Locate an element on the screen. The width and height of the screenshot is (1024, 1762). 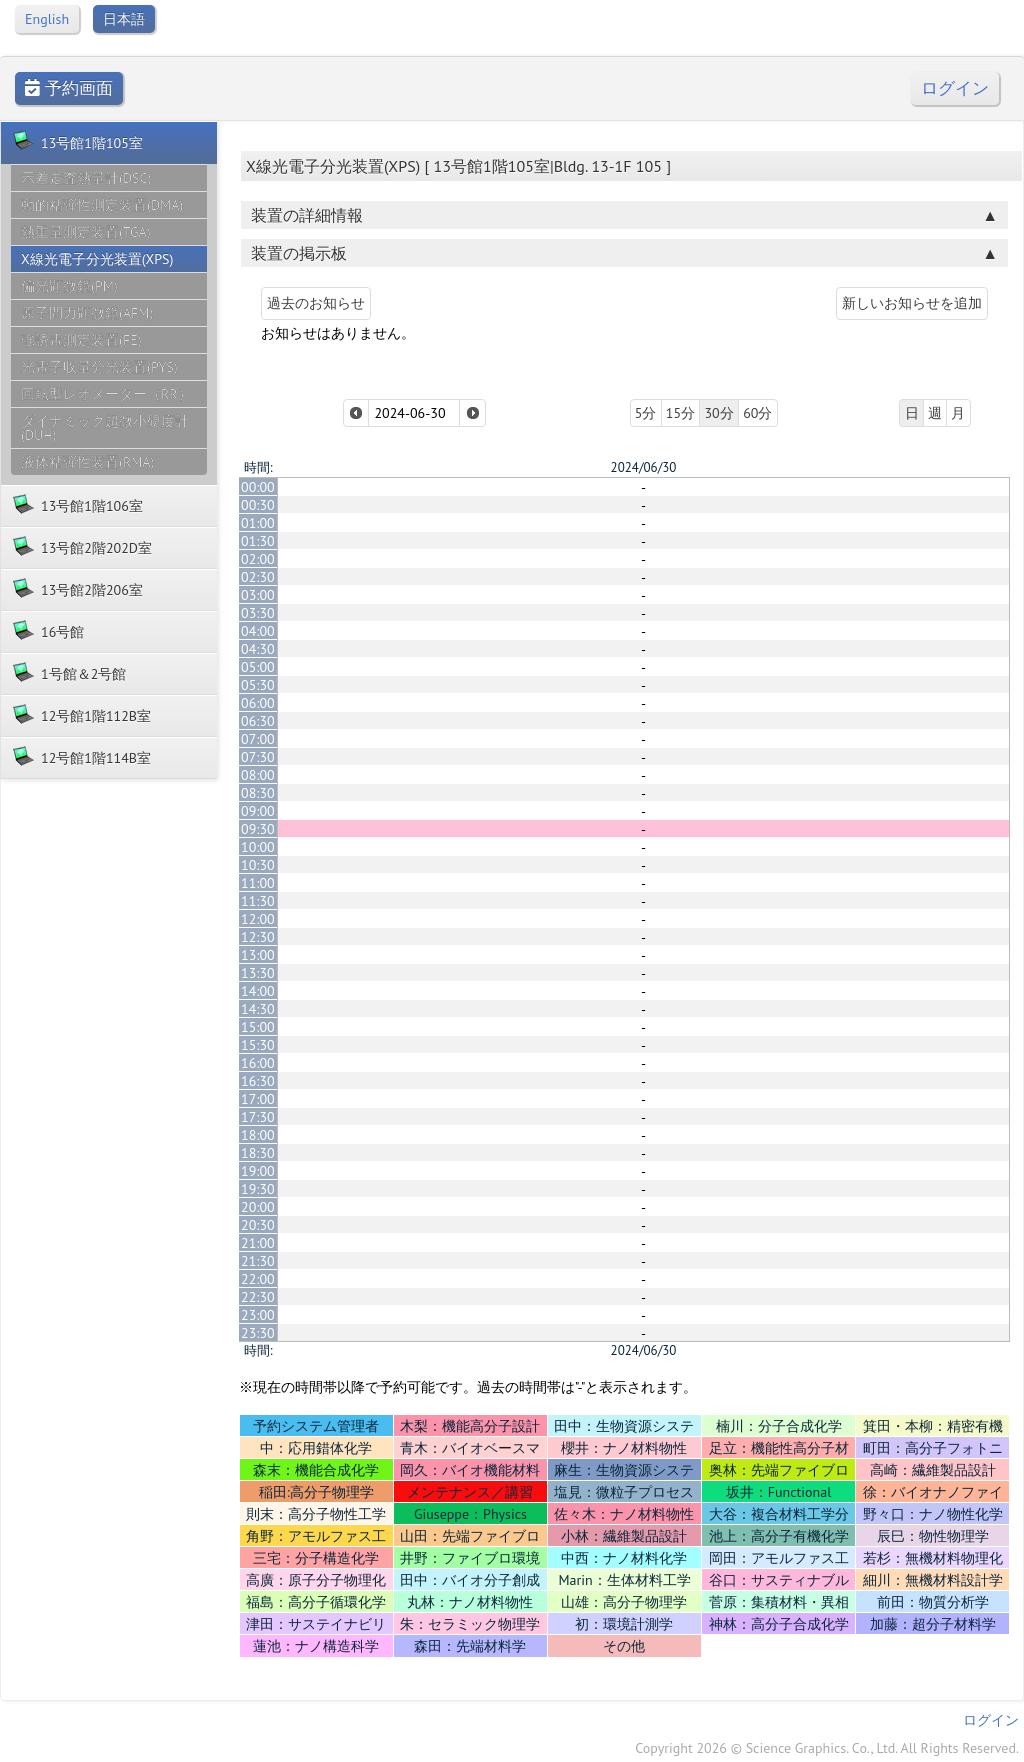
06:30 is located at coordinates (258, 721).